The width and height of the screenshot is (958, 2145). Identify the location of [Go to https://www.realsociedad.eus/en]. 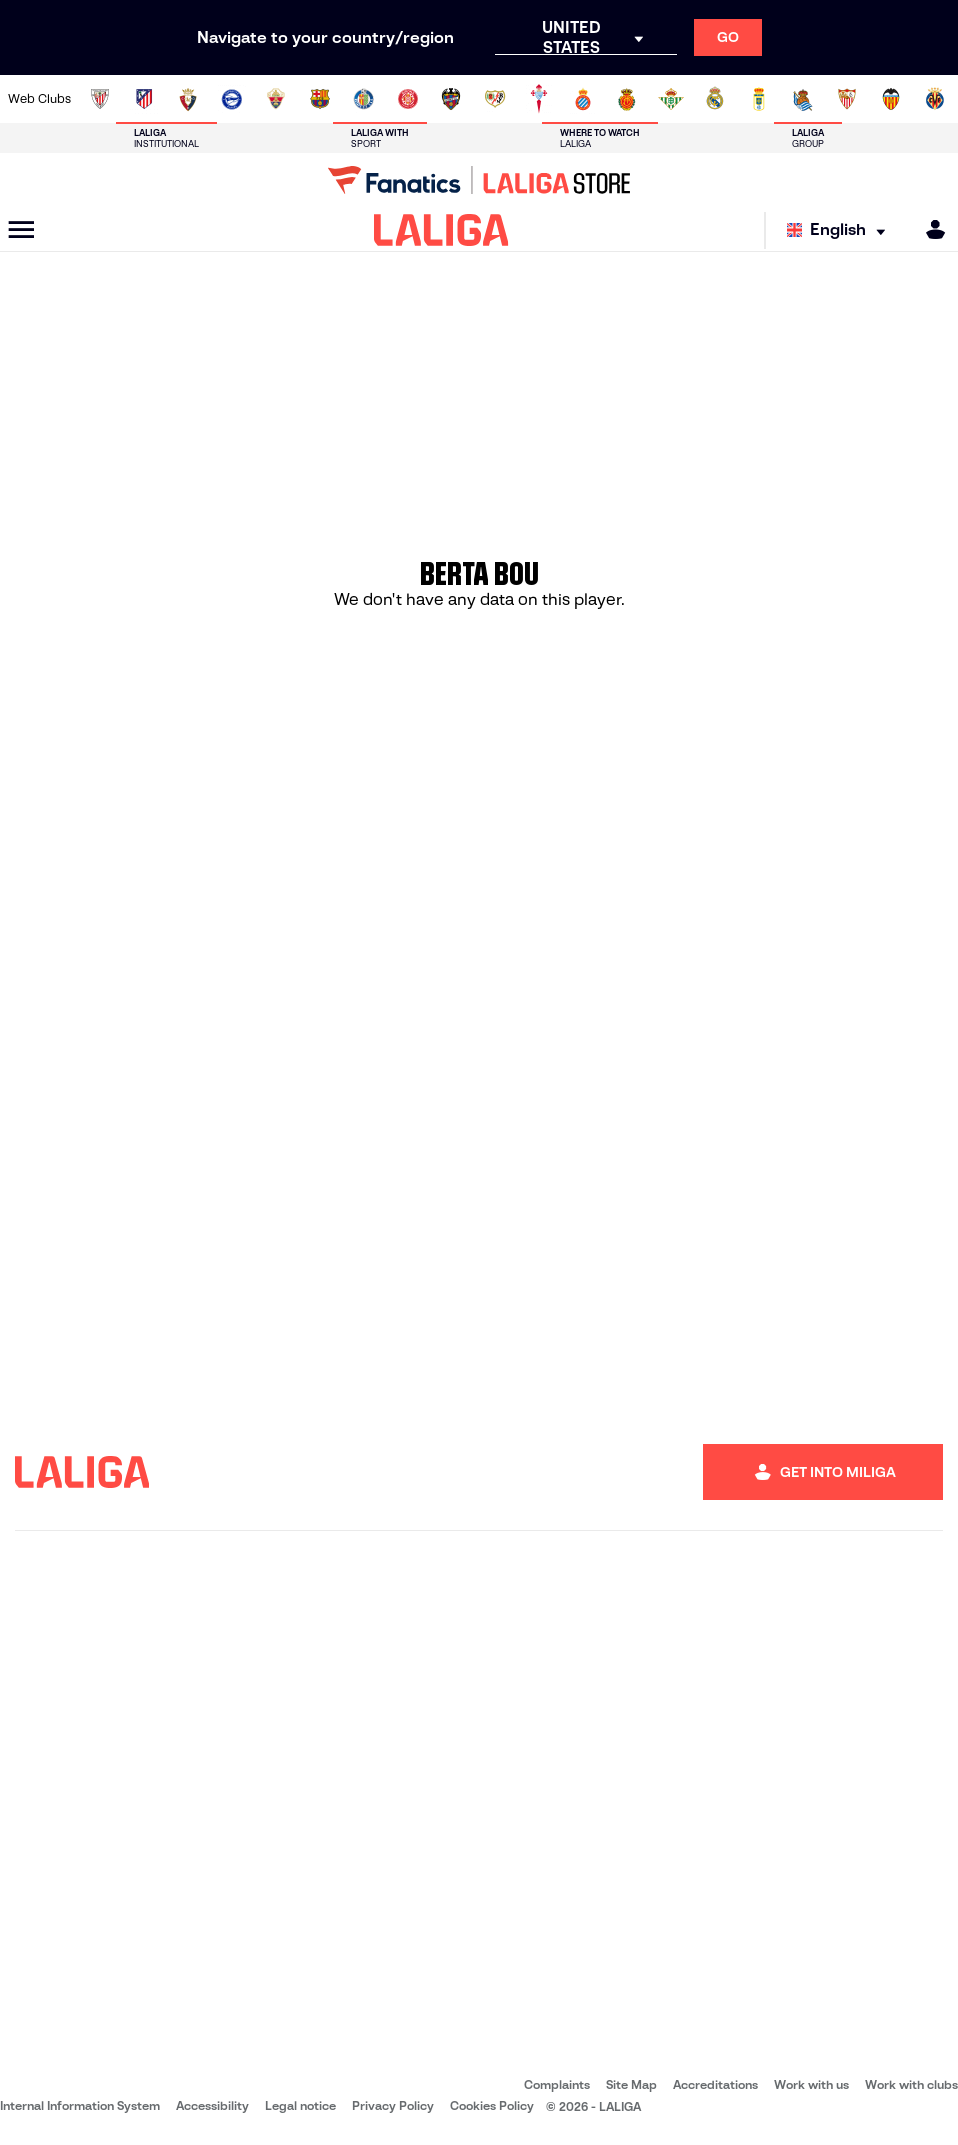
(803, 99).